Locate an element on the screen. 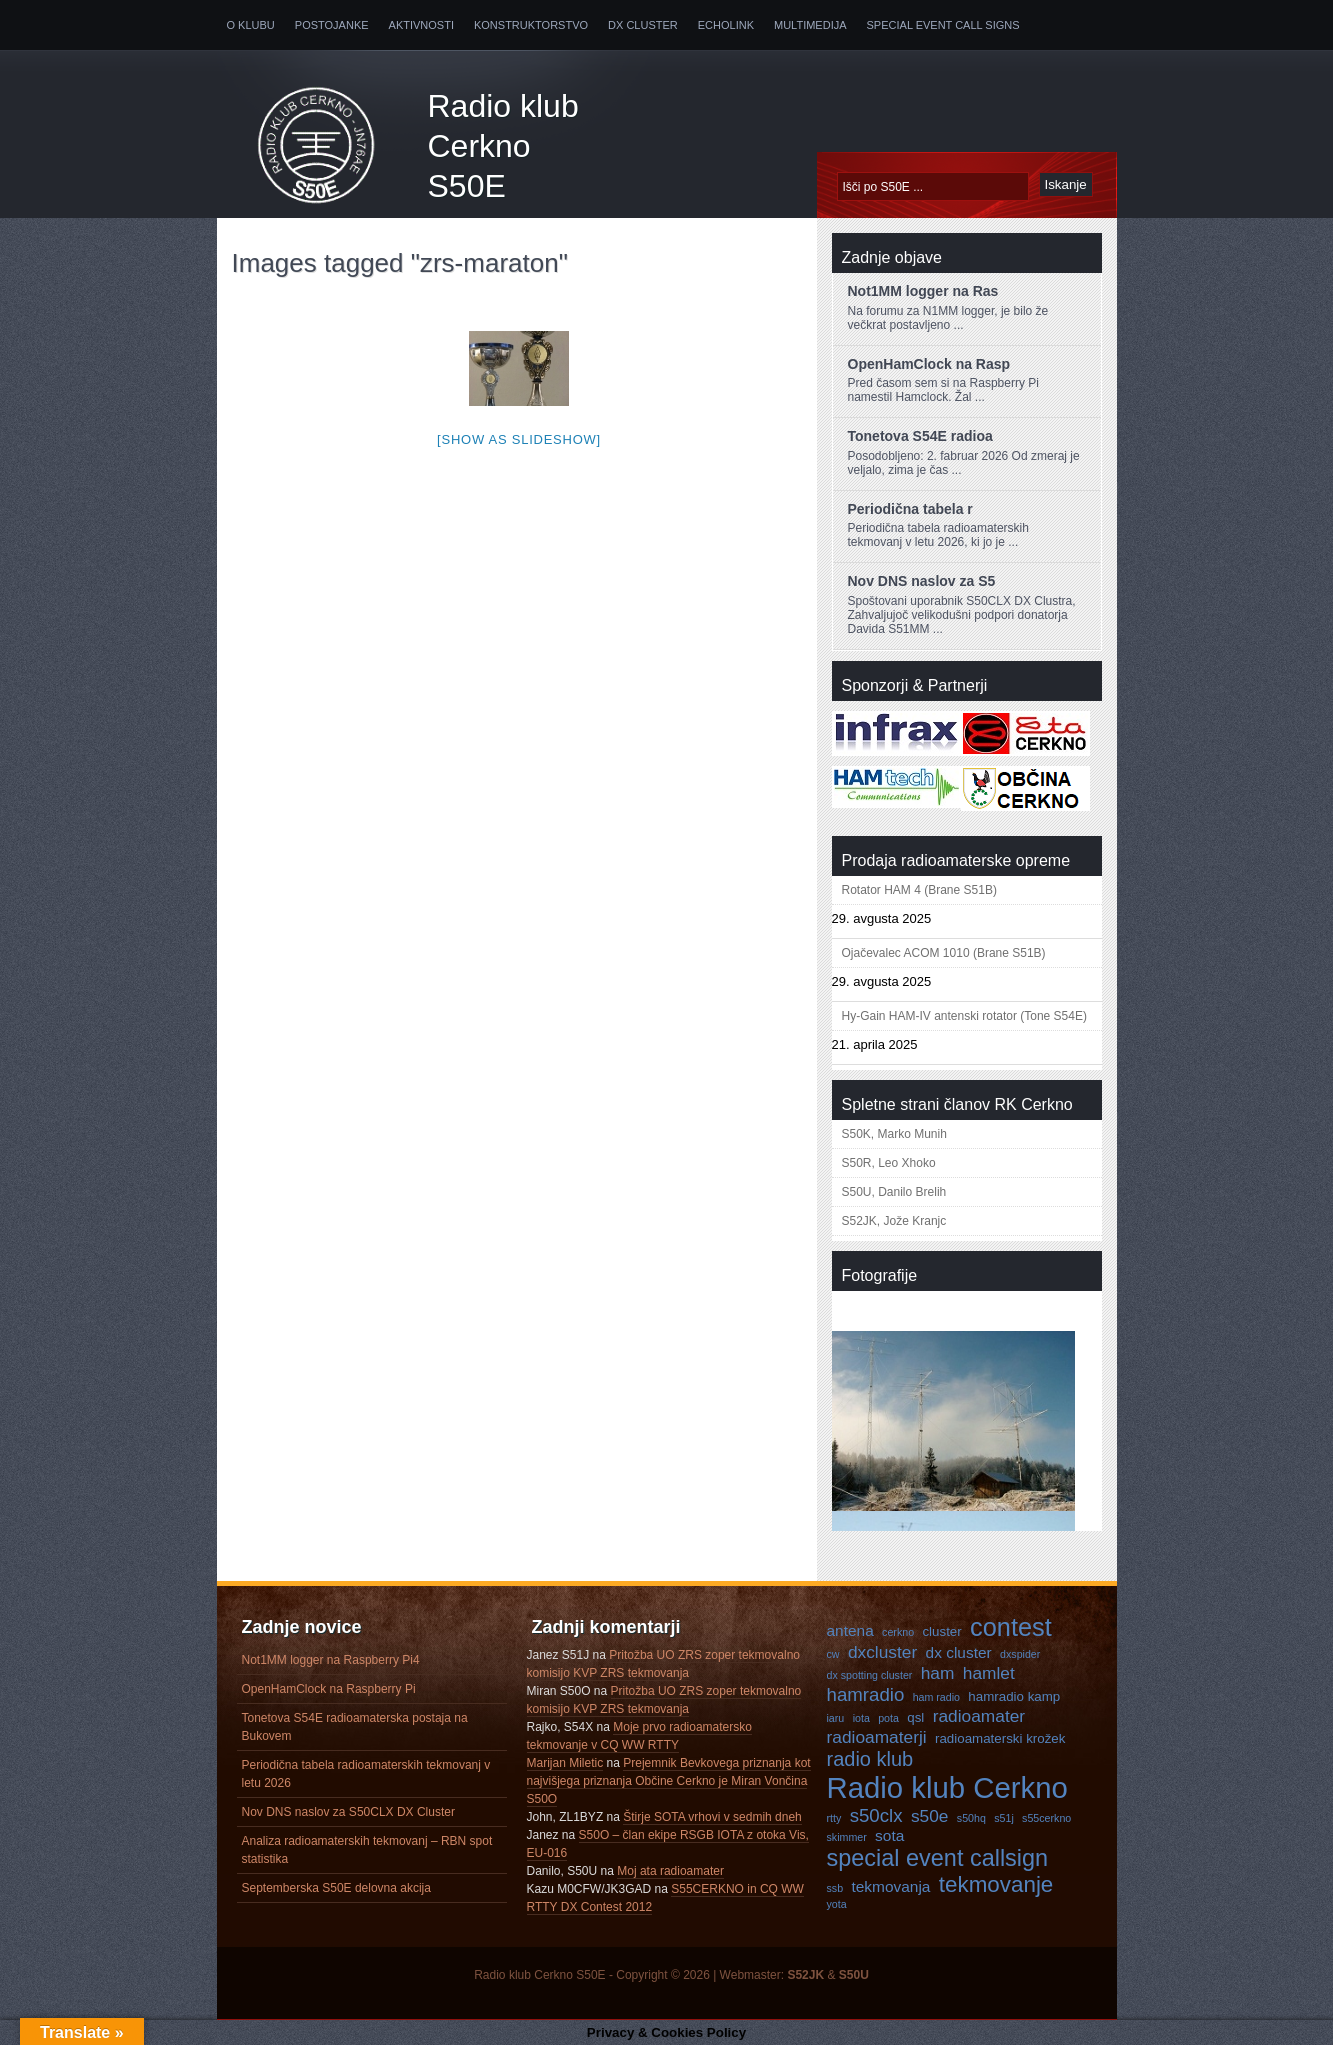 Image resolution: width=1333 pixels, height=2045 pixels. Aktivnosti is located at coordinates (421, 25).